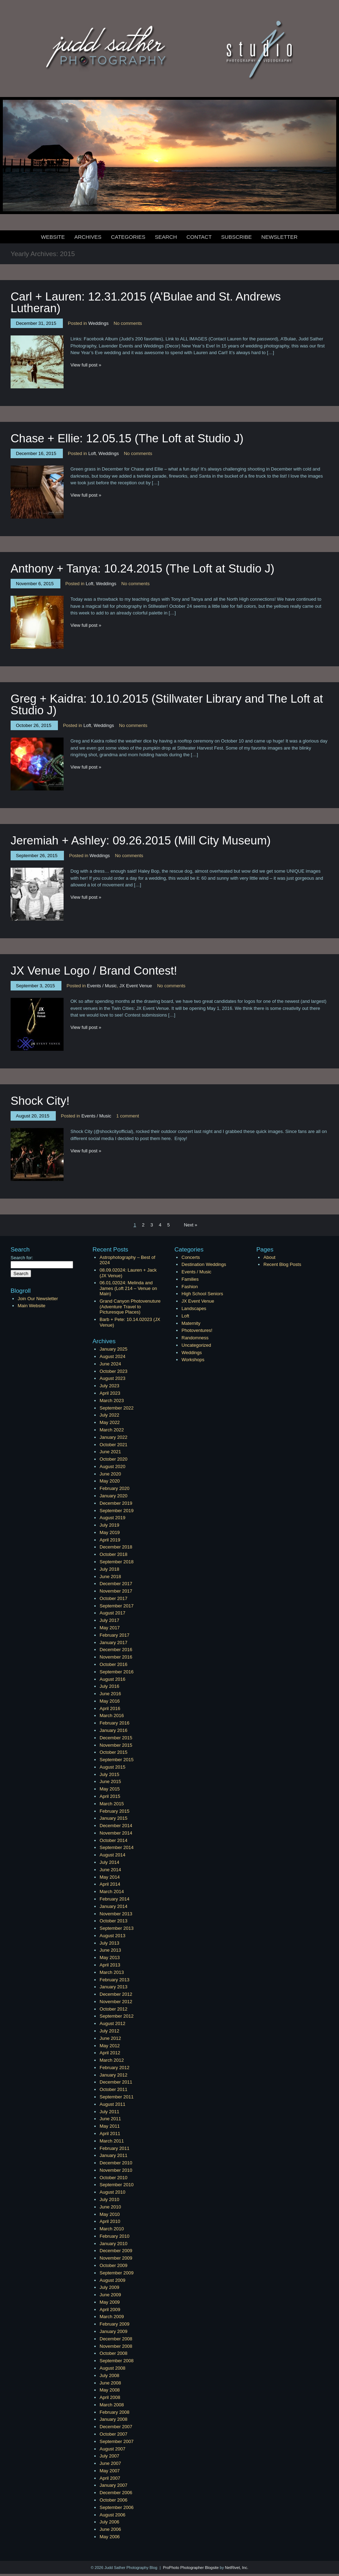 This screenshot has width=339, height=2576. What do you see at coordinates (112, 2404) in the screenshot?
I see `March 2008` at bounding box center [112, 2404].